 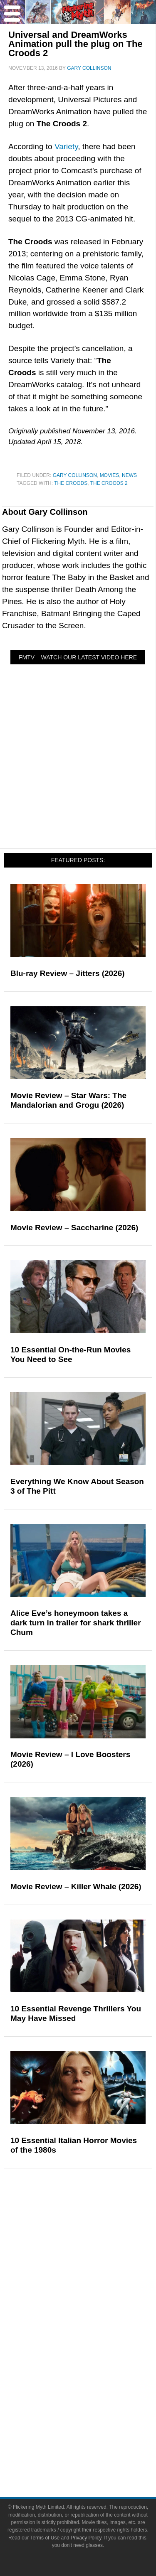 I want to click on Toys & Collectibles, so click(x=95, y=2385).